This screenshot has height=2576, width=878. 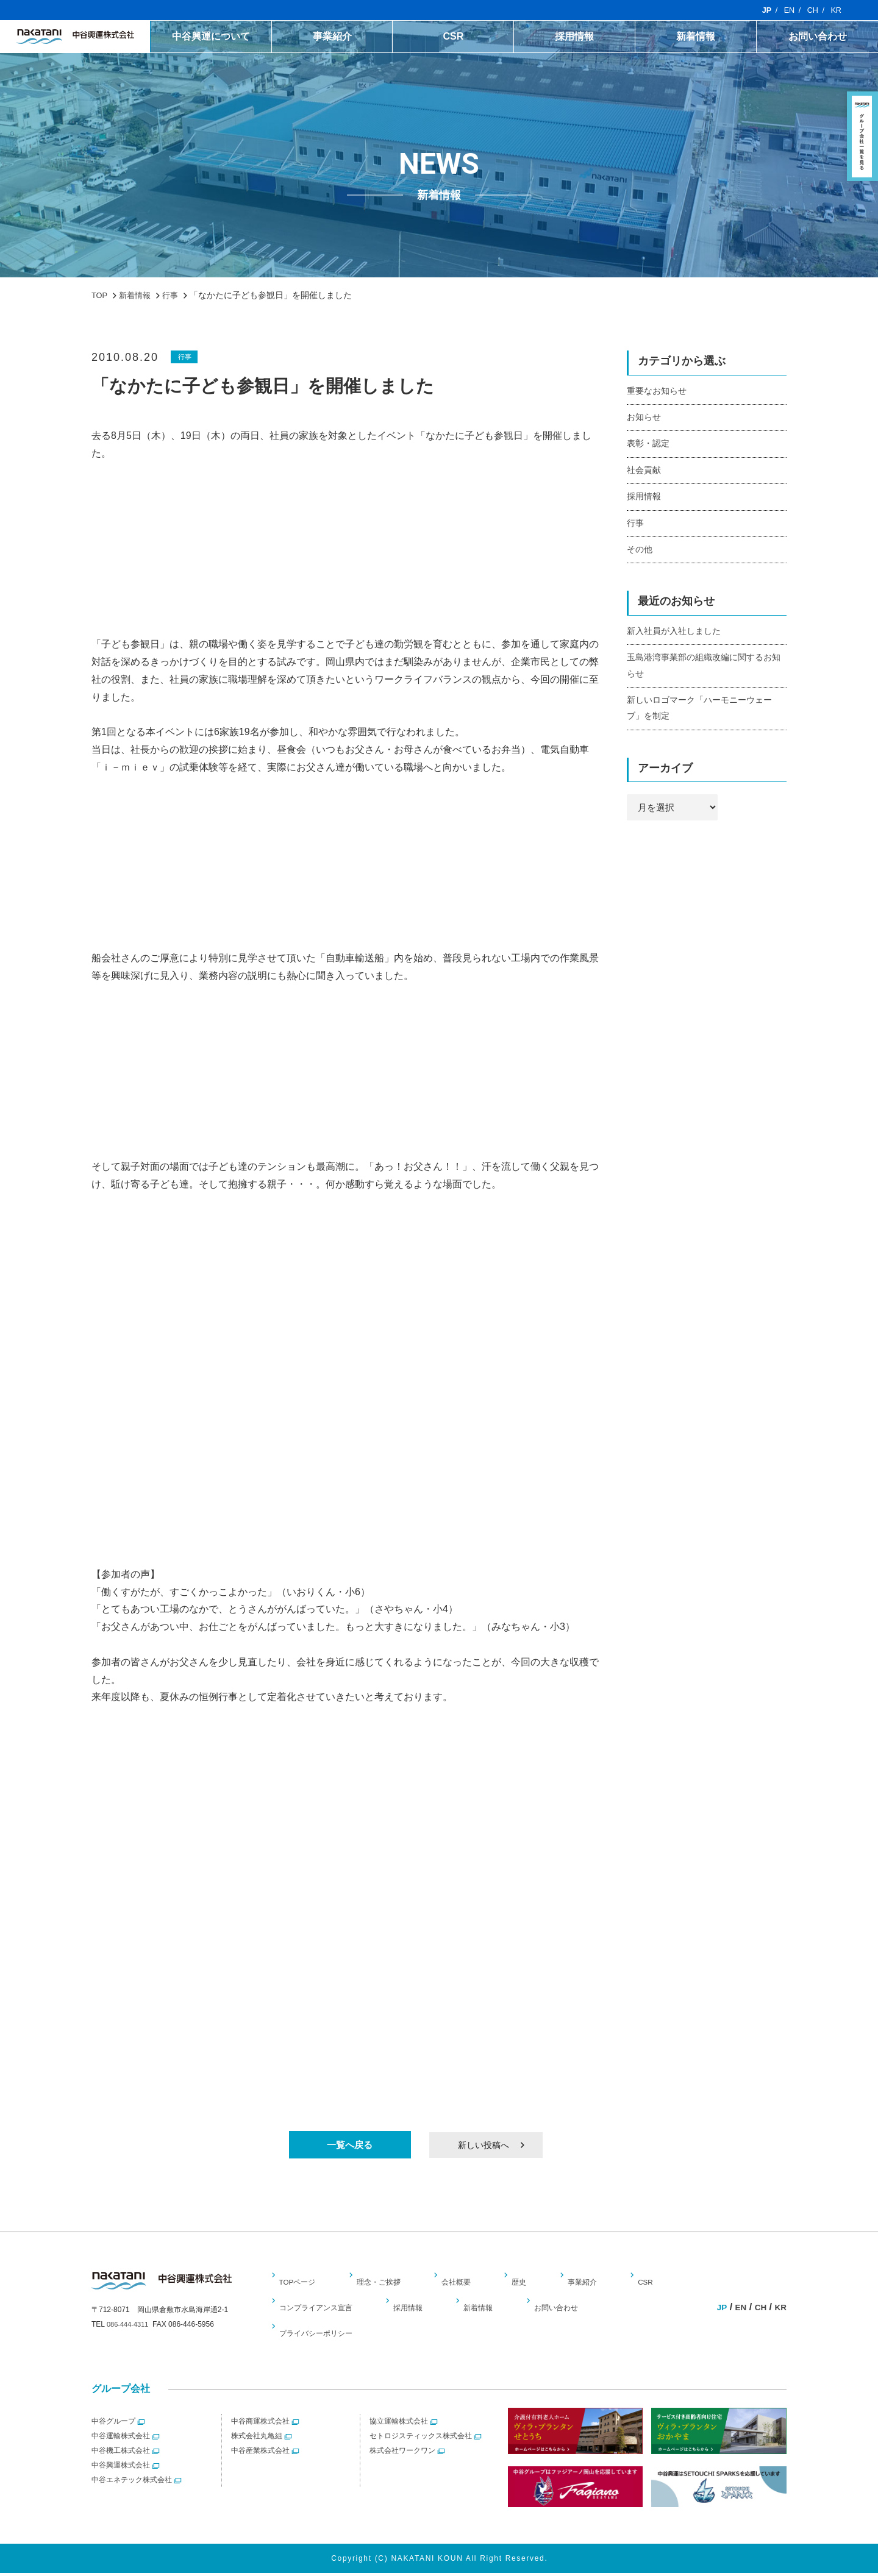 What do you see at coordinates (821, 37) in the screenshot?
I see `お問い合わせ` at bounding box center [821, 37].